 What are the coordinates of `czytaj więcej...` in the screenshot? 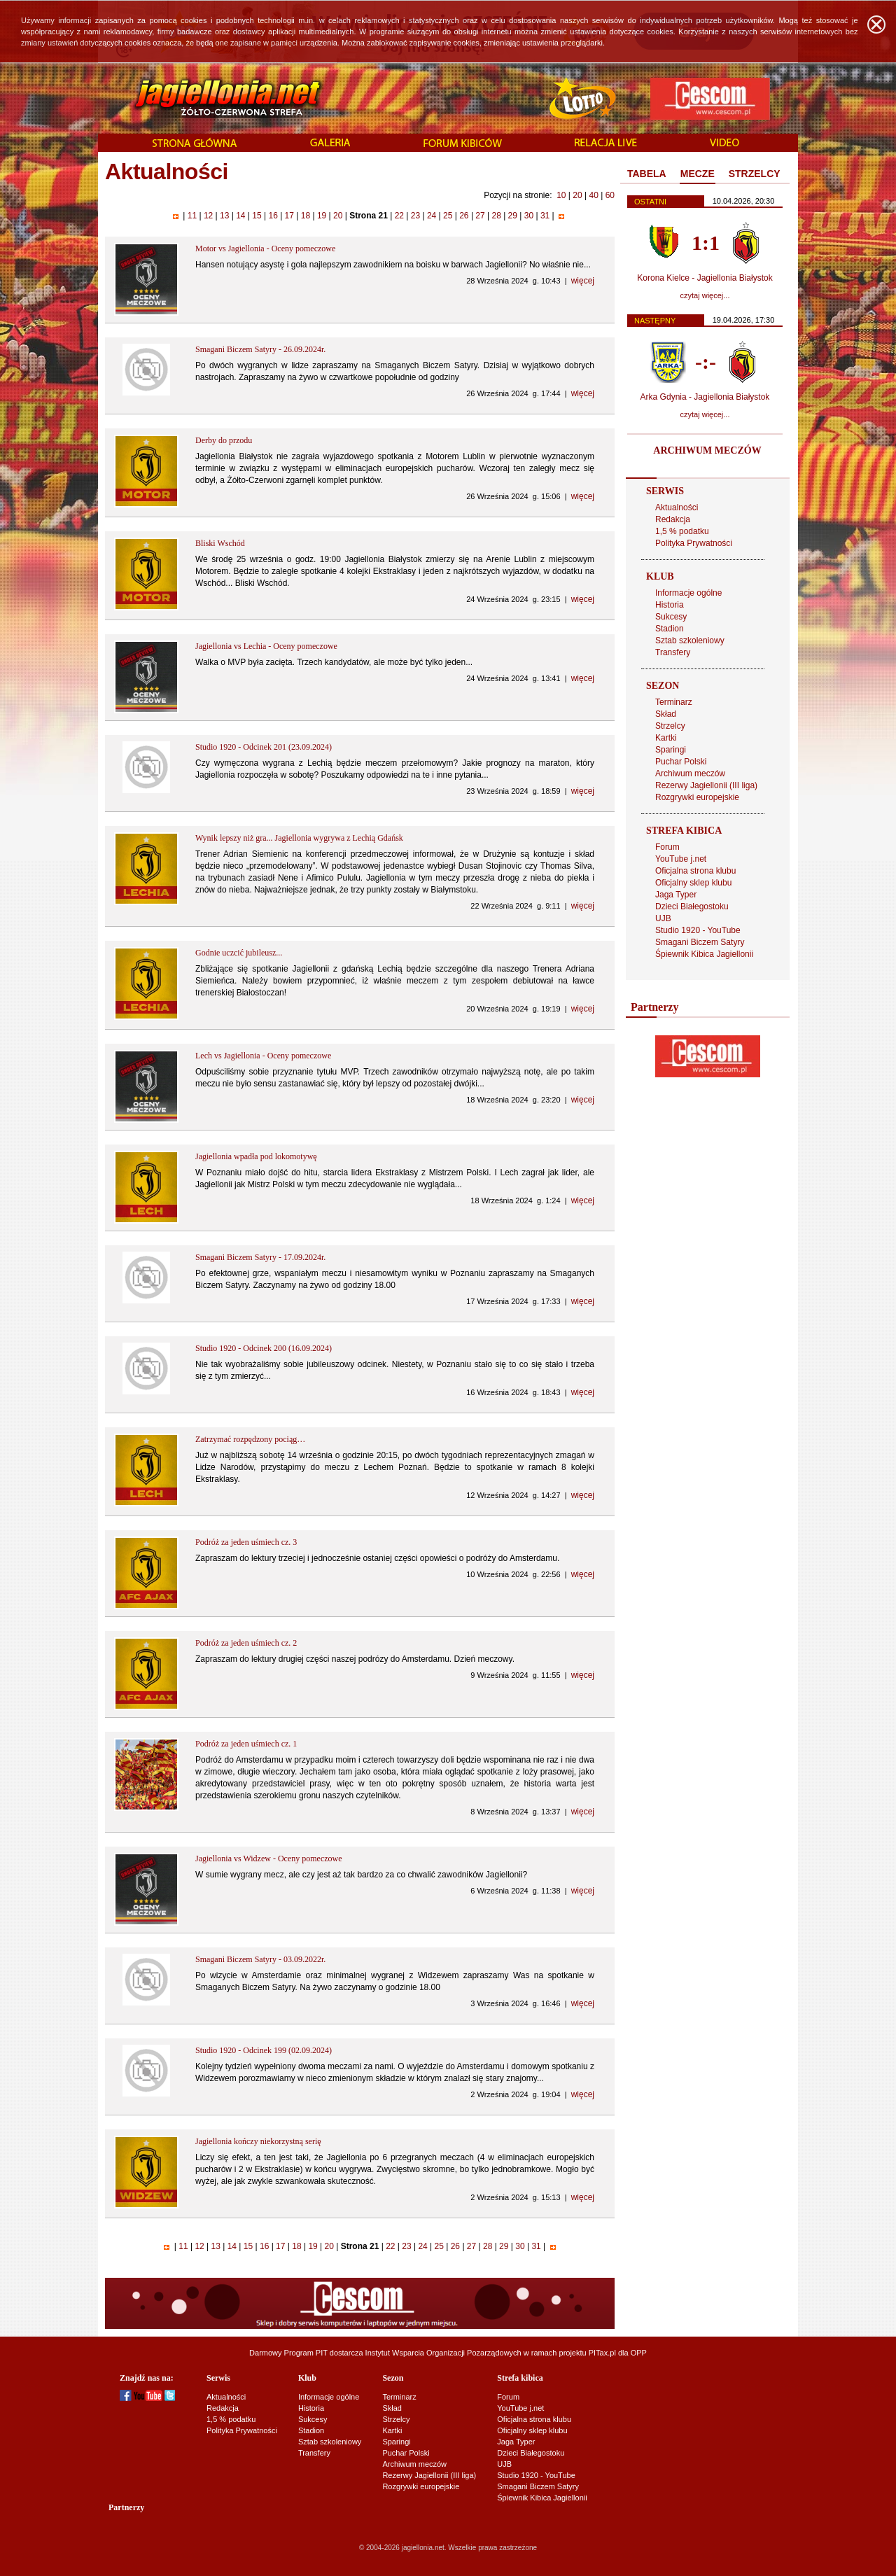 It's located at (705, 295).